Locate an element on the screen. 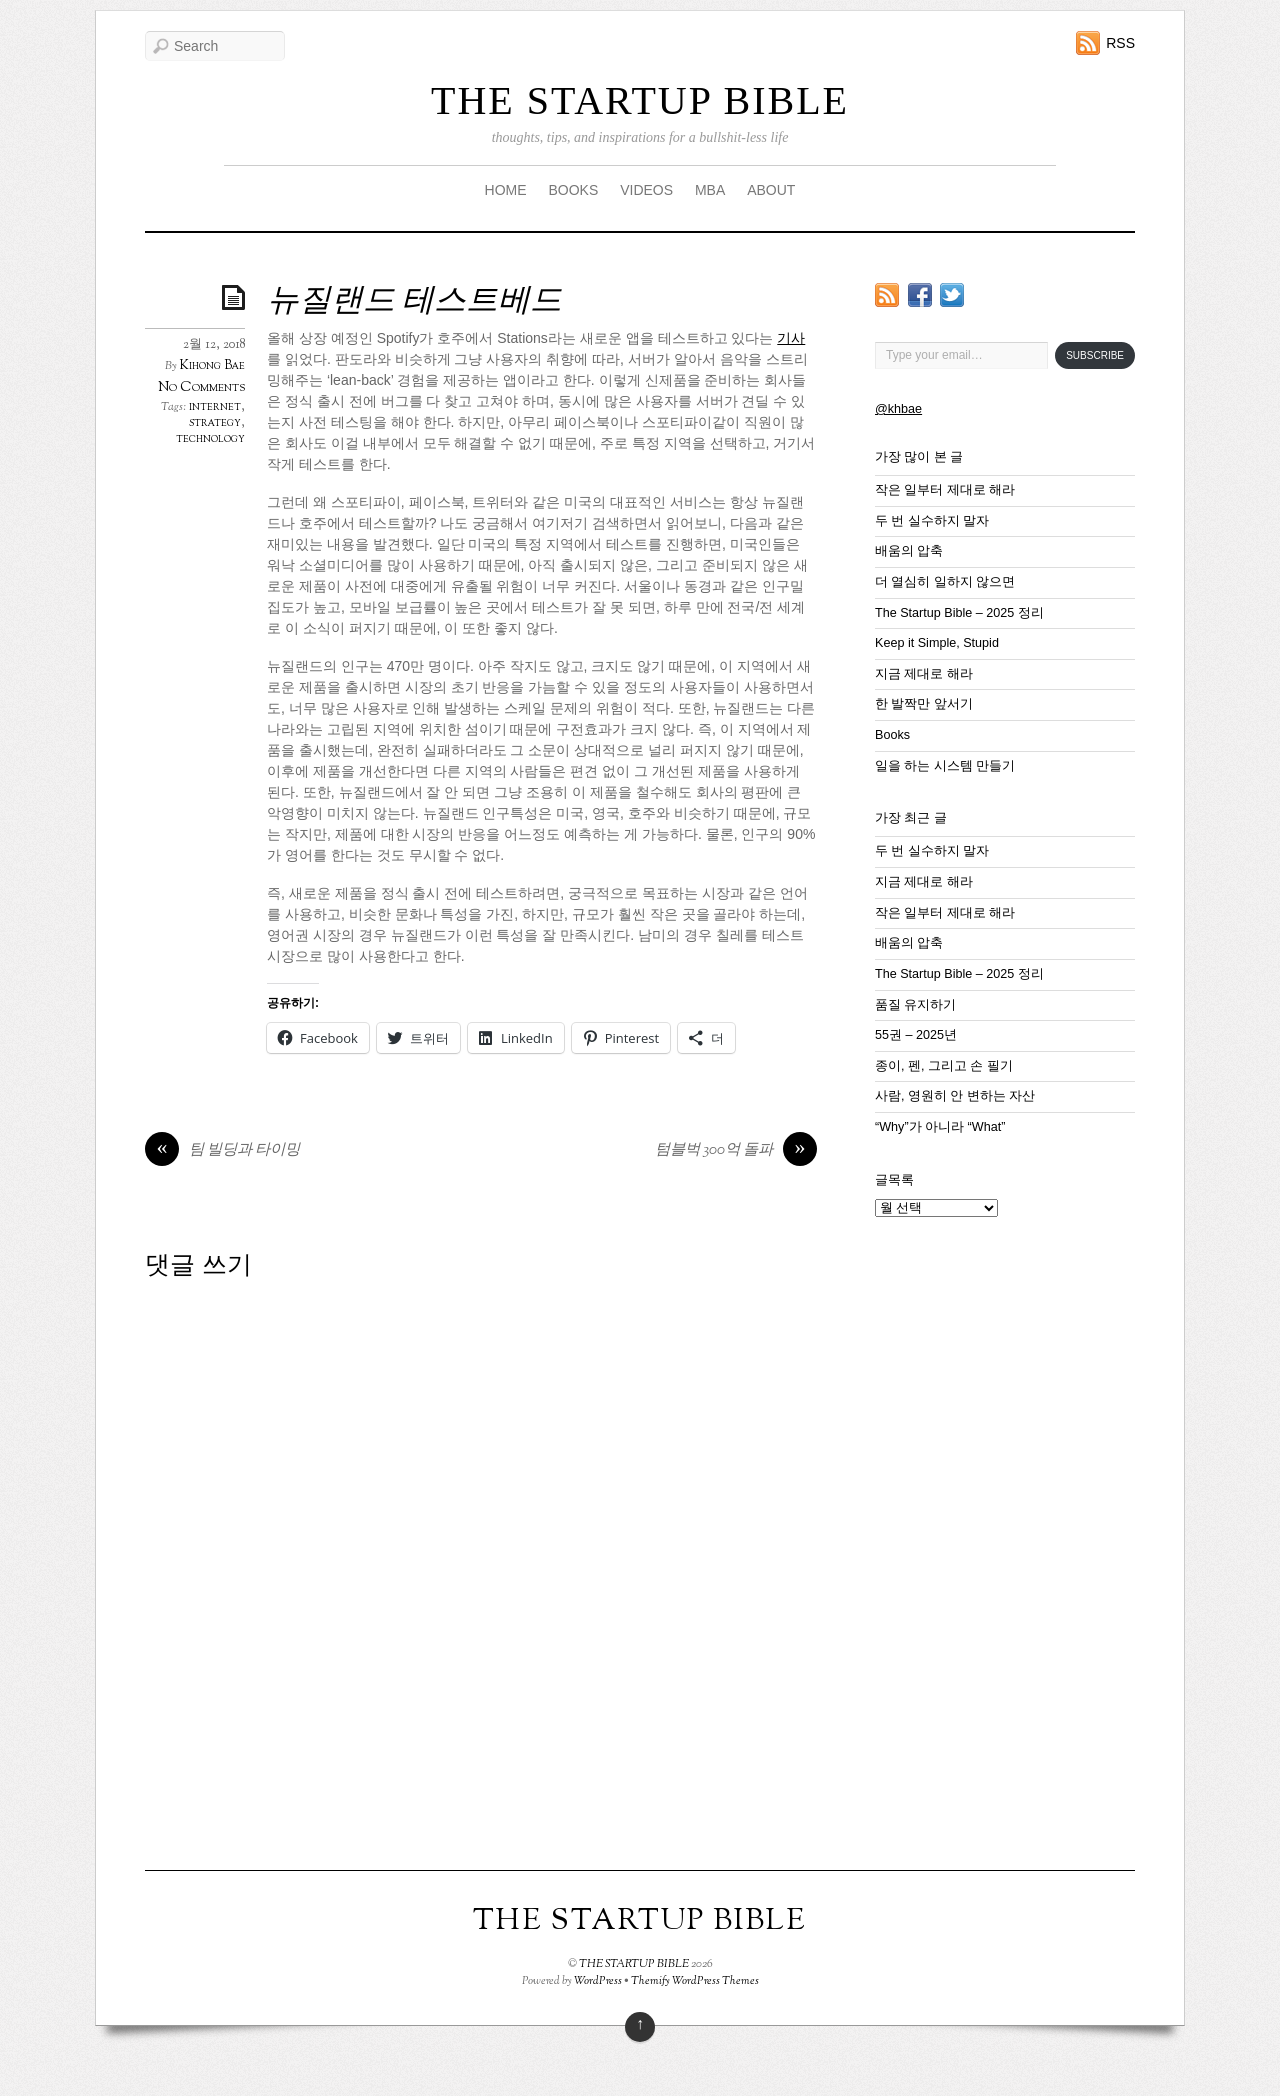 This screenshot has width=1280, height=2096. 종이, 펜, 그리고 손 필기 is located at coordinates (944, 1066).